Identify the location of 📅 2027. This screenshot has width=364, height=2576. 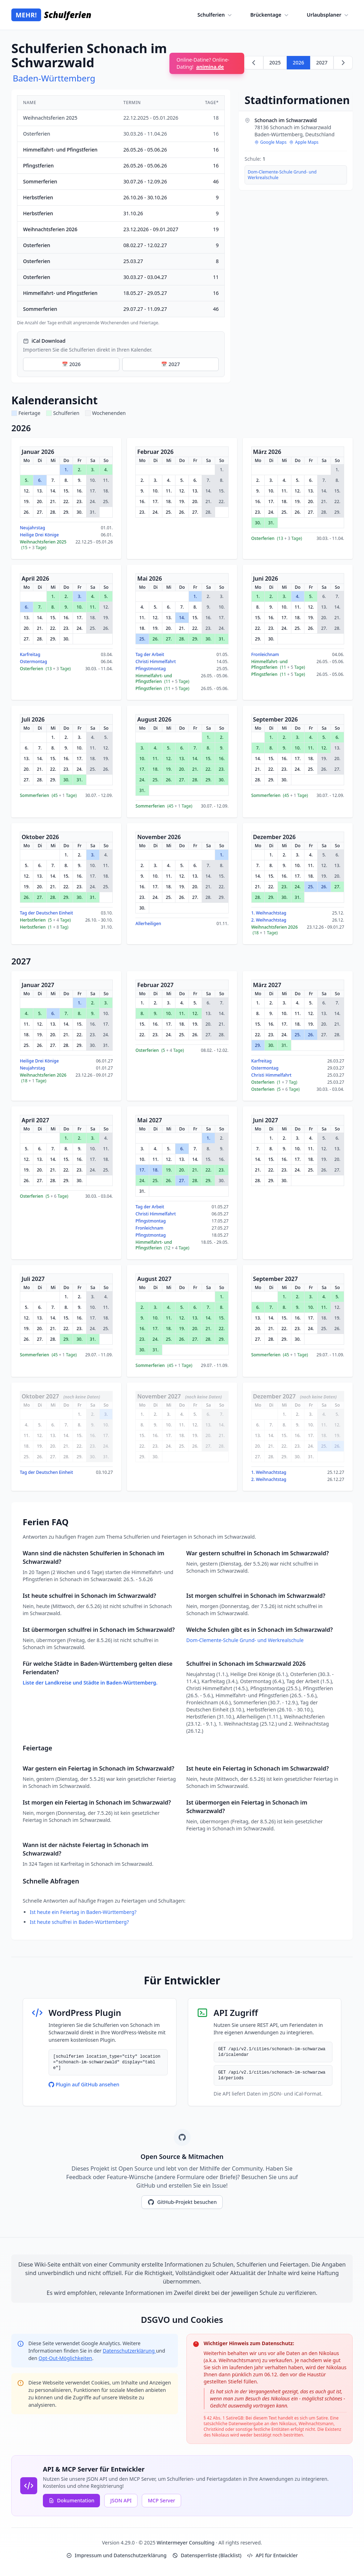
(170, 364).